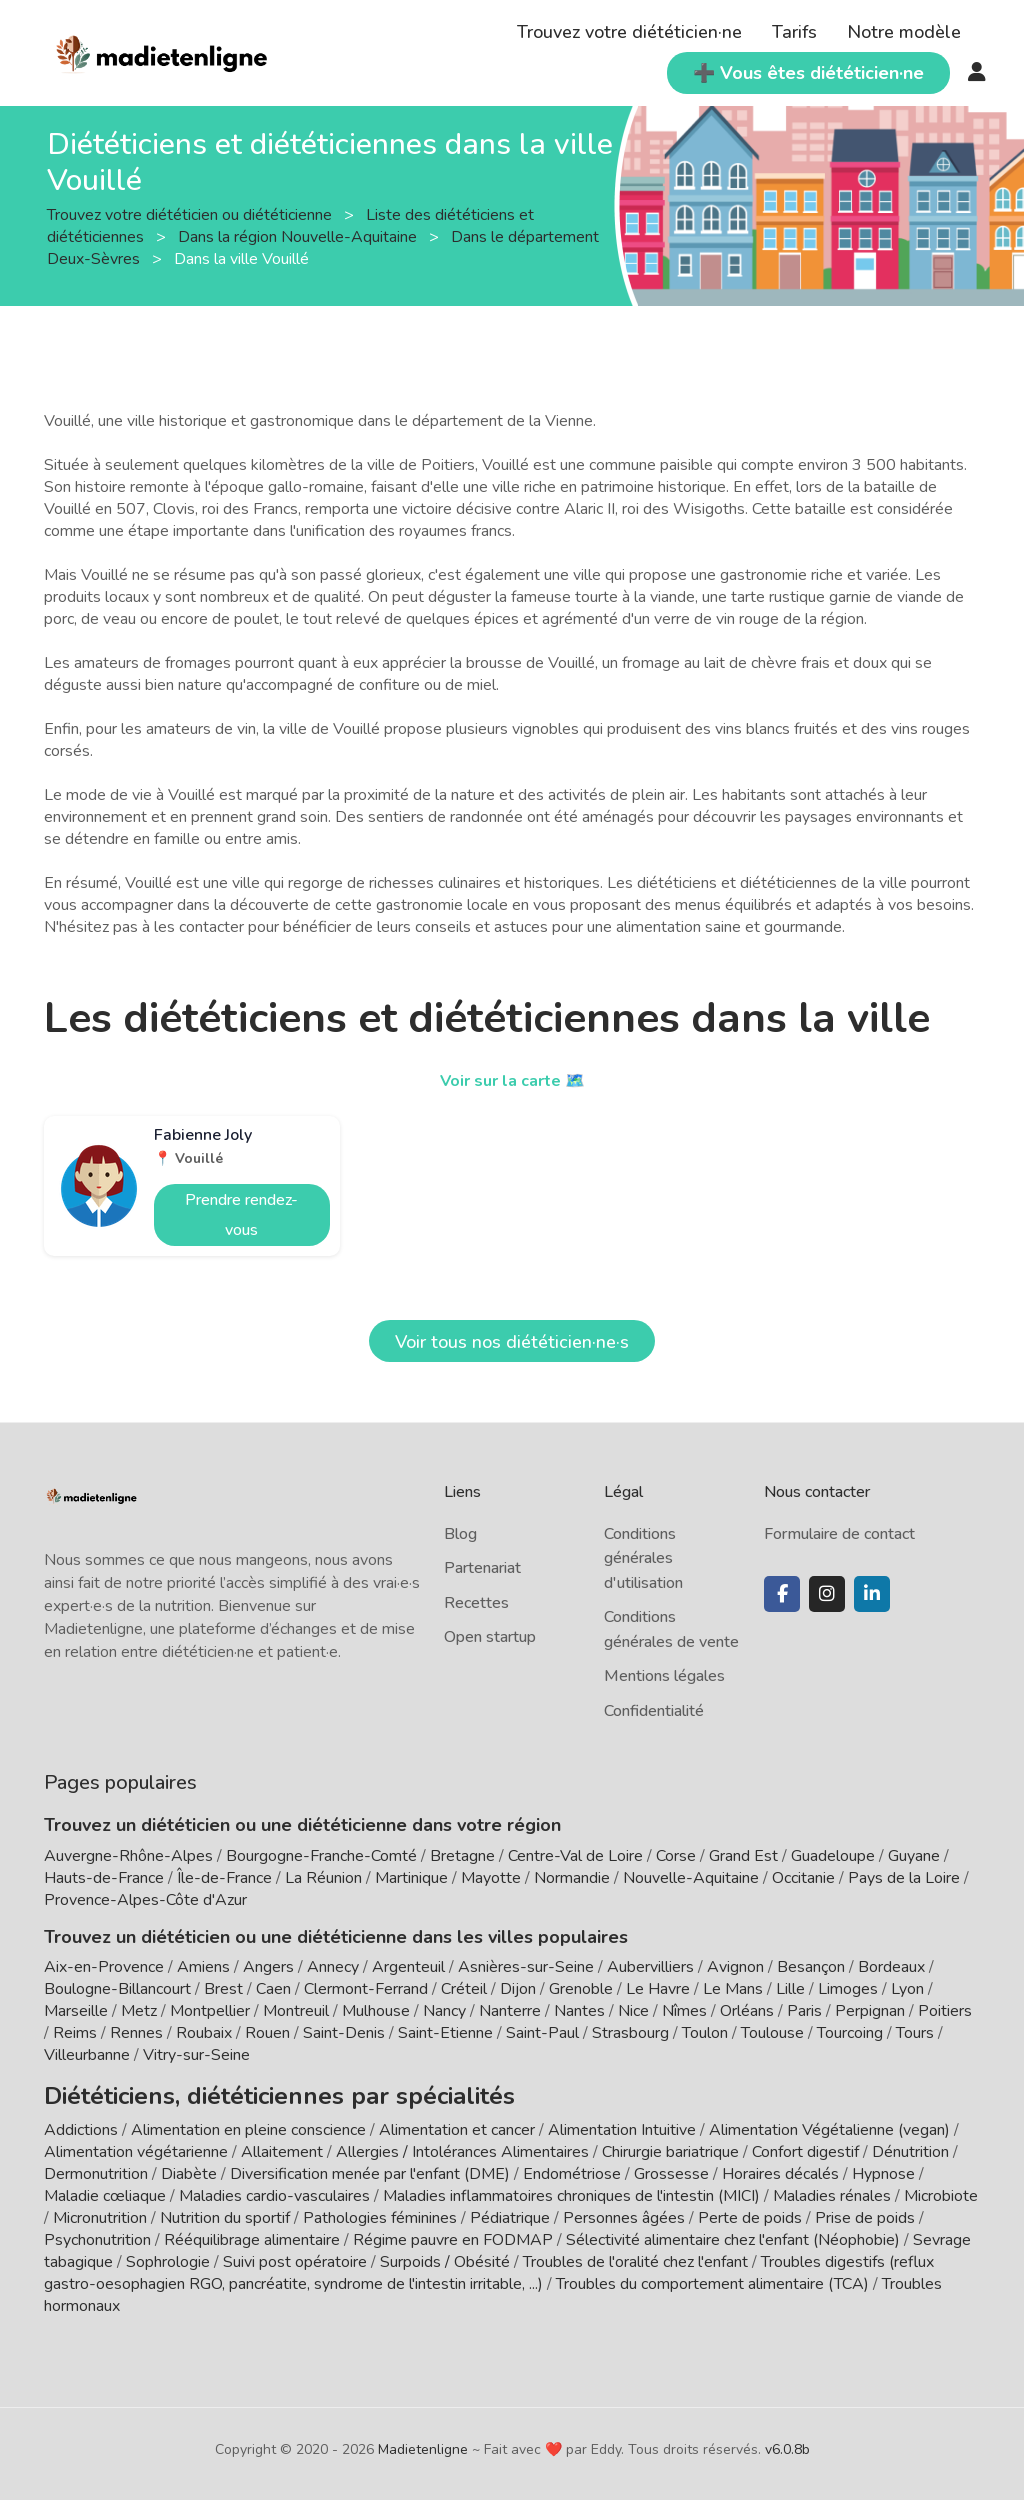 Image resolution: width=1024 pixels, height=2500 pixels. I want to click on Voir tous nos diététicien·ne·s, so click(512, 1342).